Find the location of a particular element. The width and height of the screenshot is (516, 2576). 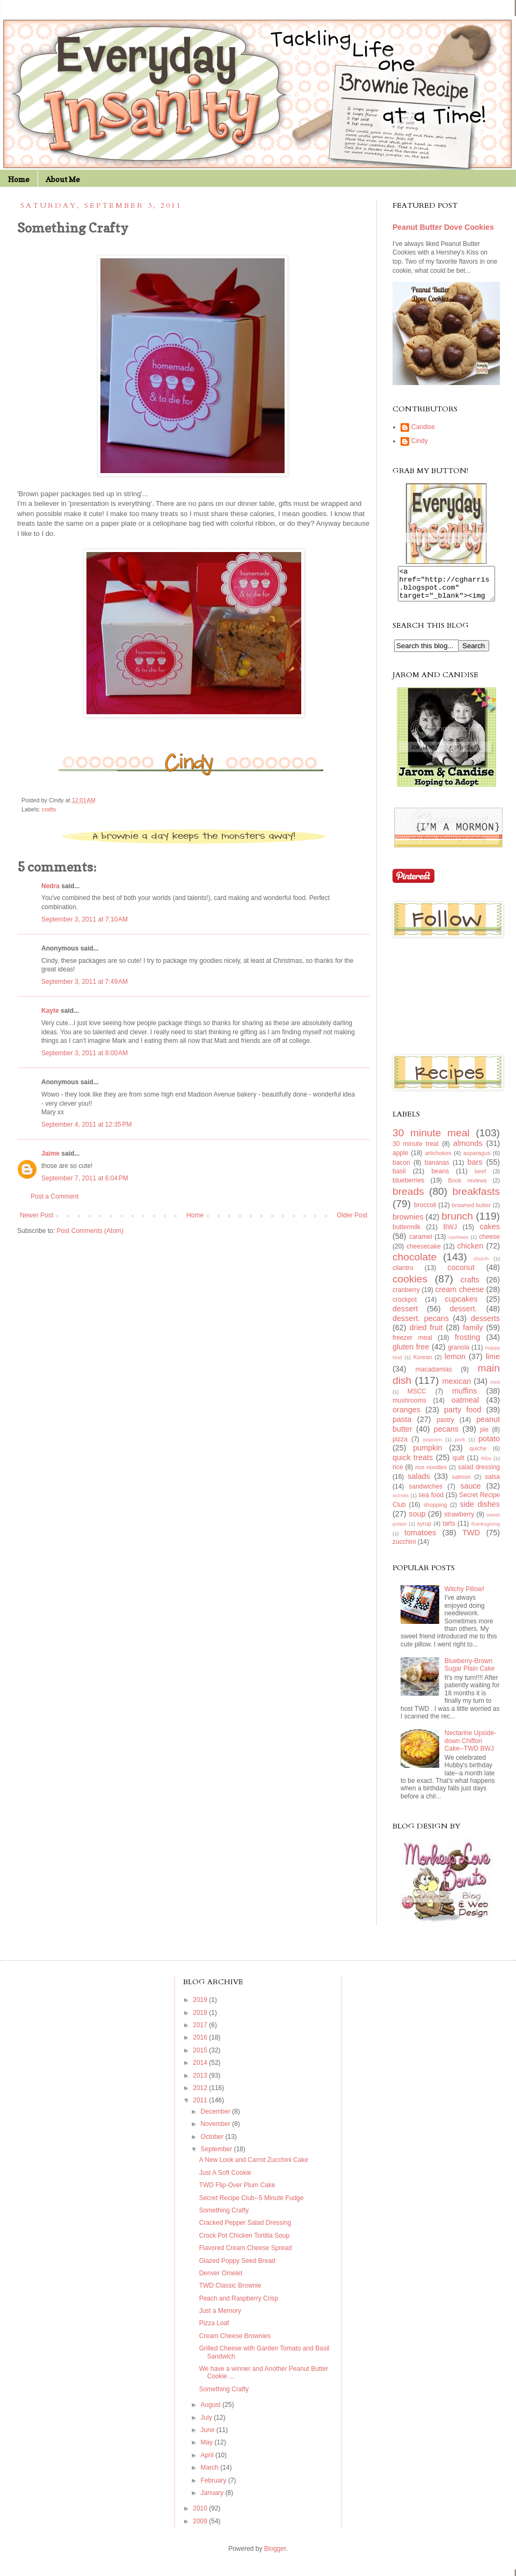

quilt is located at coordinates (458, 1464).